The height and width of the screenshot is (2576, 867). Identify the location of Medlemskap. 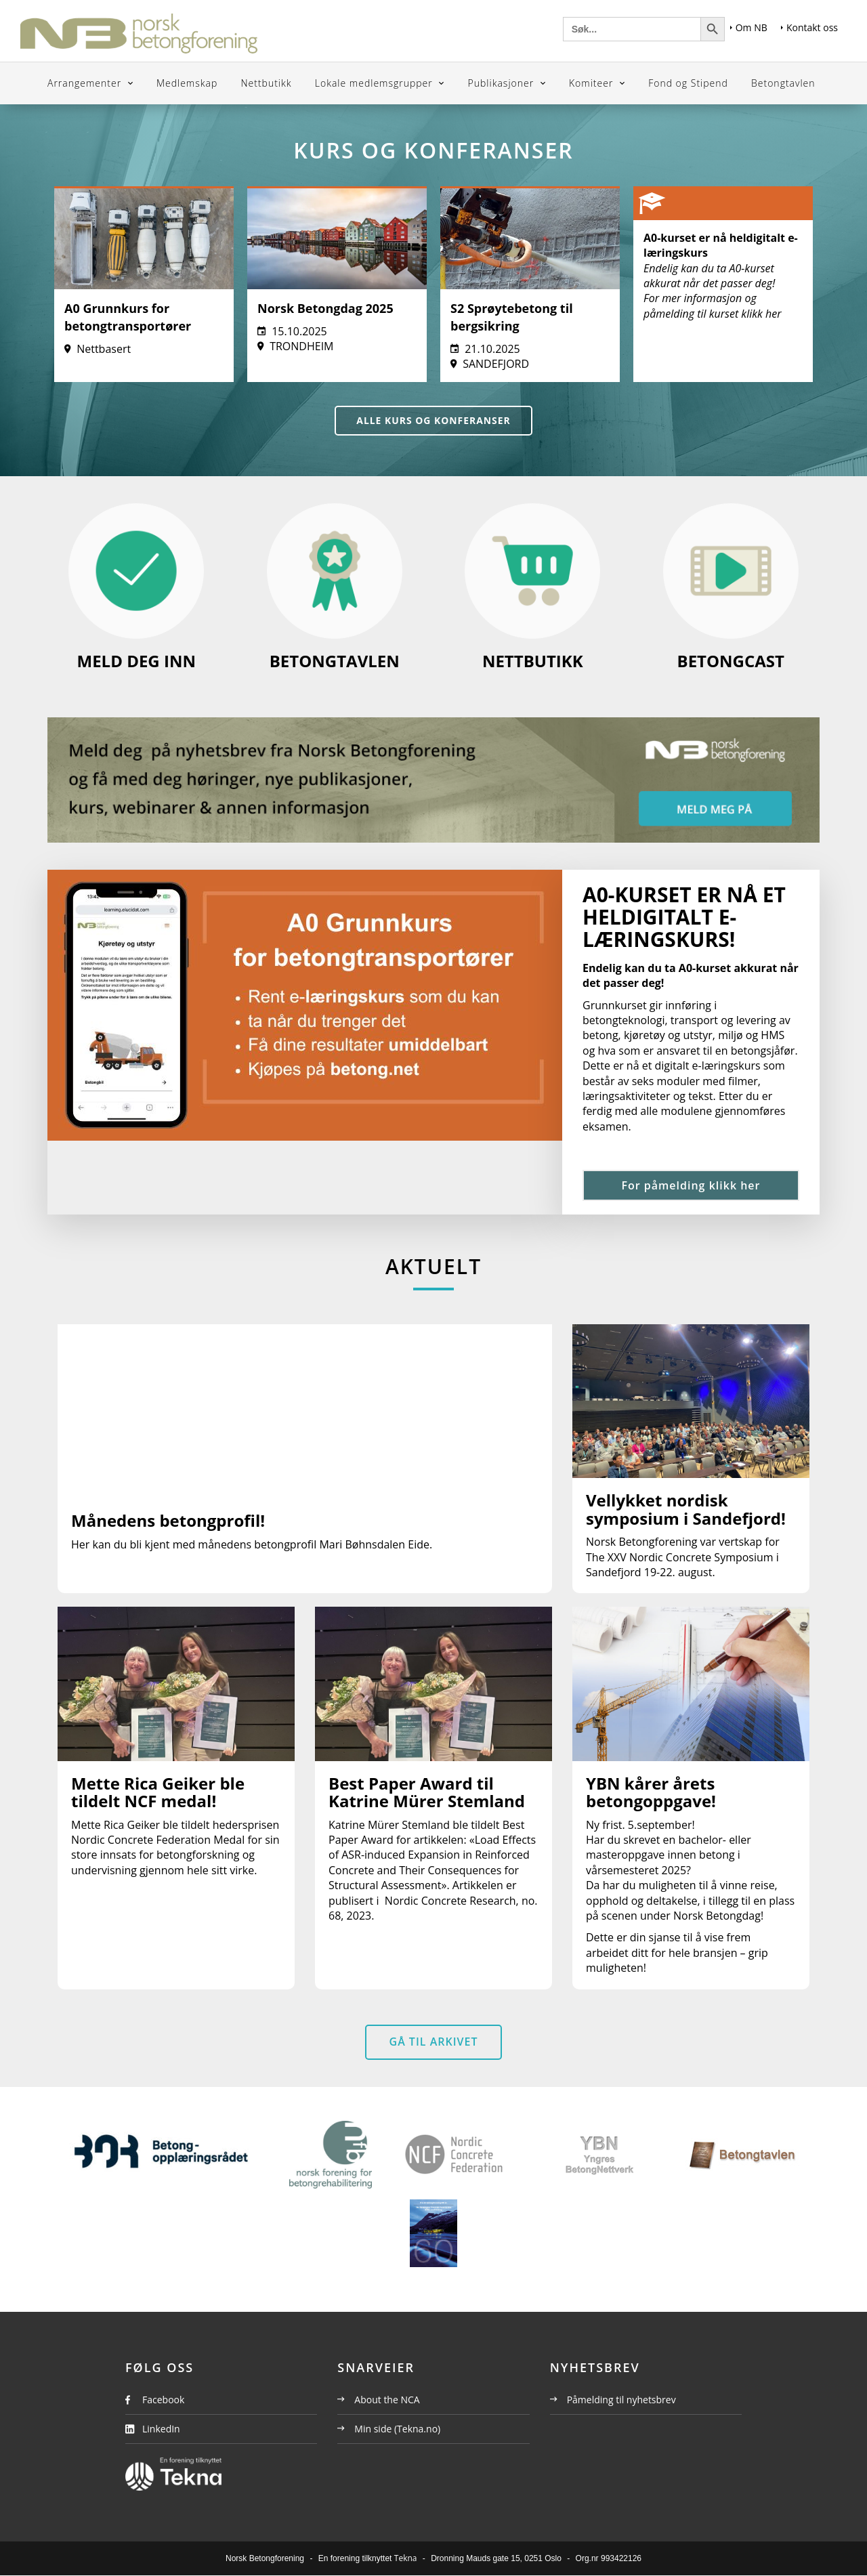
(186, 83).